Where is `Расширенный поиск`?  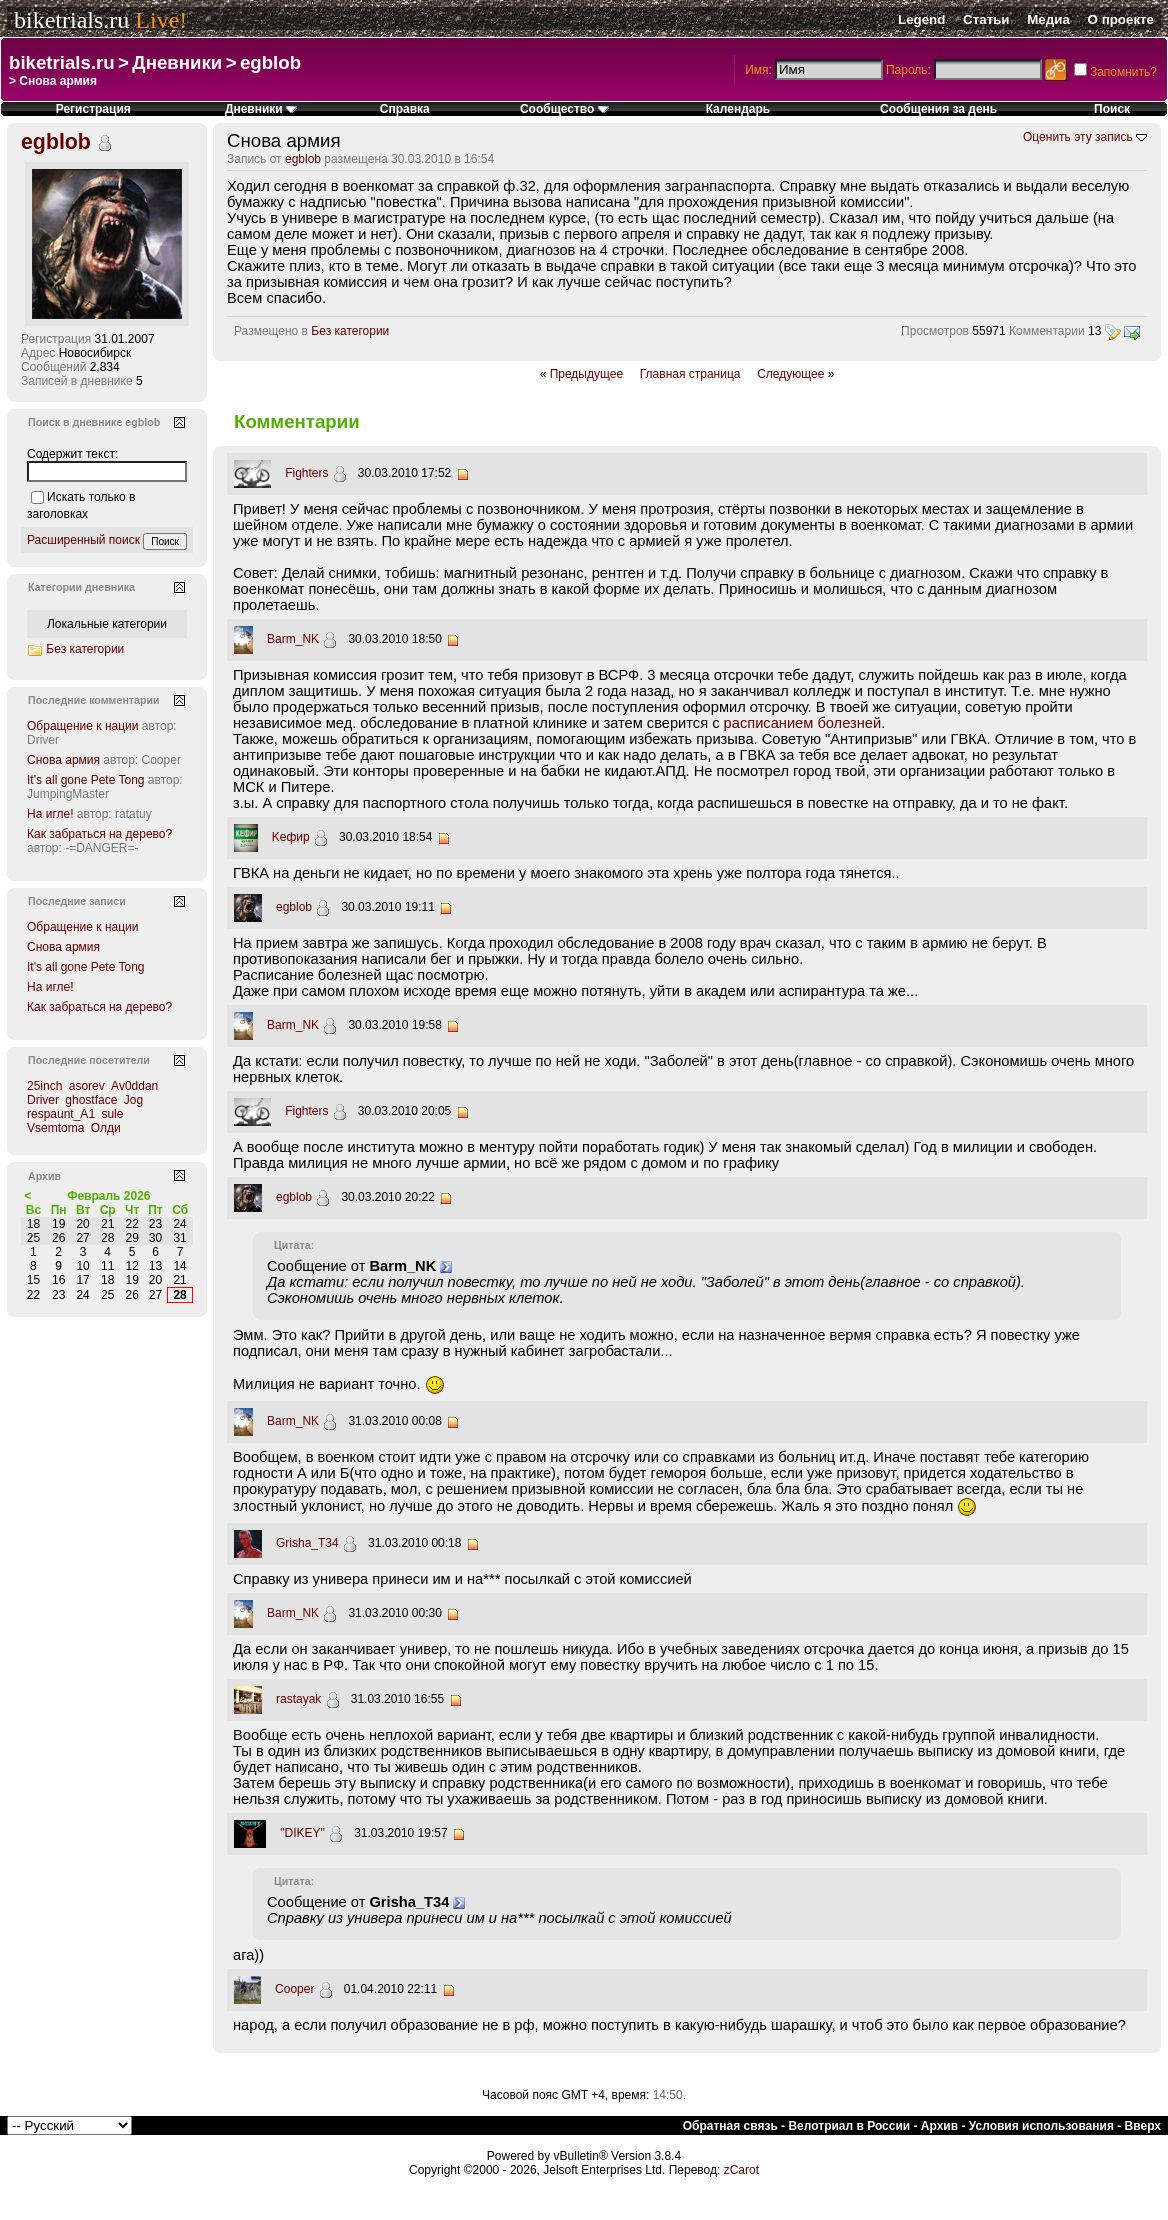
Расширенный поиск is located at coordinates (83, 540).